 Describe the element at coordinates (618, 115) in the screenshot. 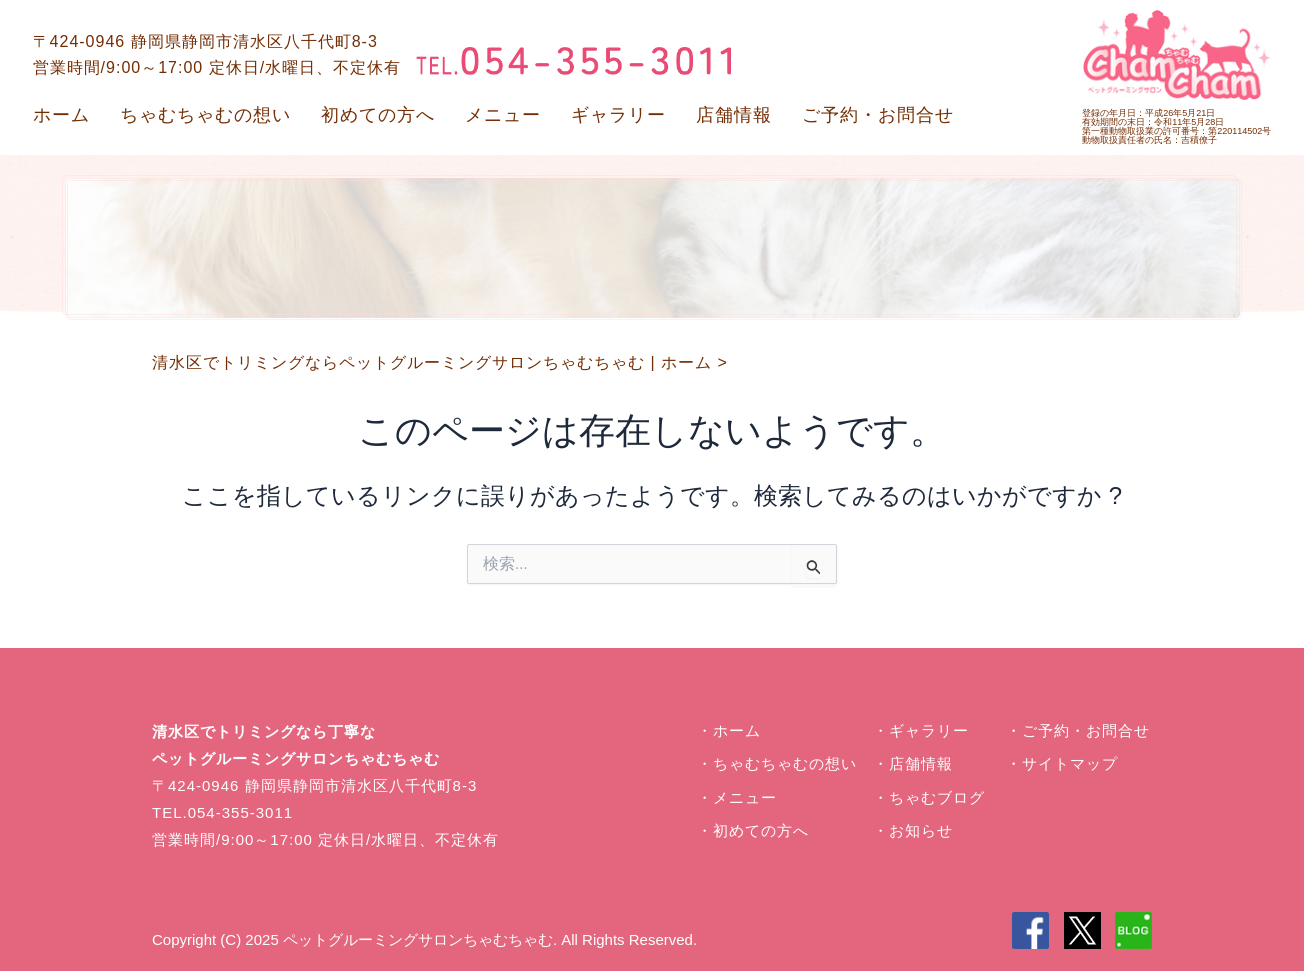

I see `ギャラリー` at that location.